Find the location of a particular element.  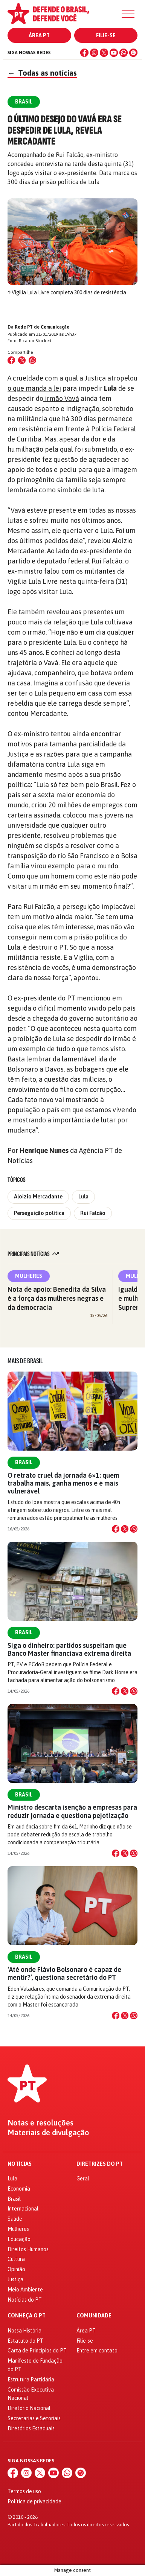

Filie-se is located at coordinates (106, 35).